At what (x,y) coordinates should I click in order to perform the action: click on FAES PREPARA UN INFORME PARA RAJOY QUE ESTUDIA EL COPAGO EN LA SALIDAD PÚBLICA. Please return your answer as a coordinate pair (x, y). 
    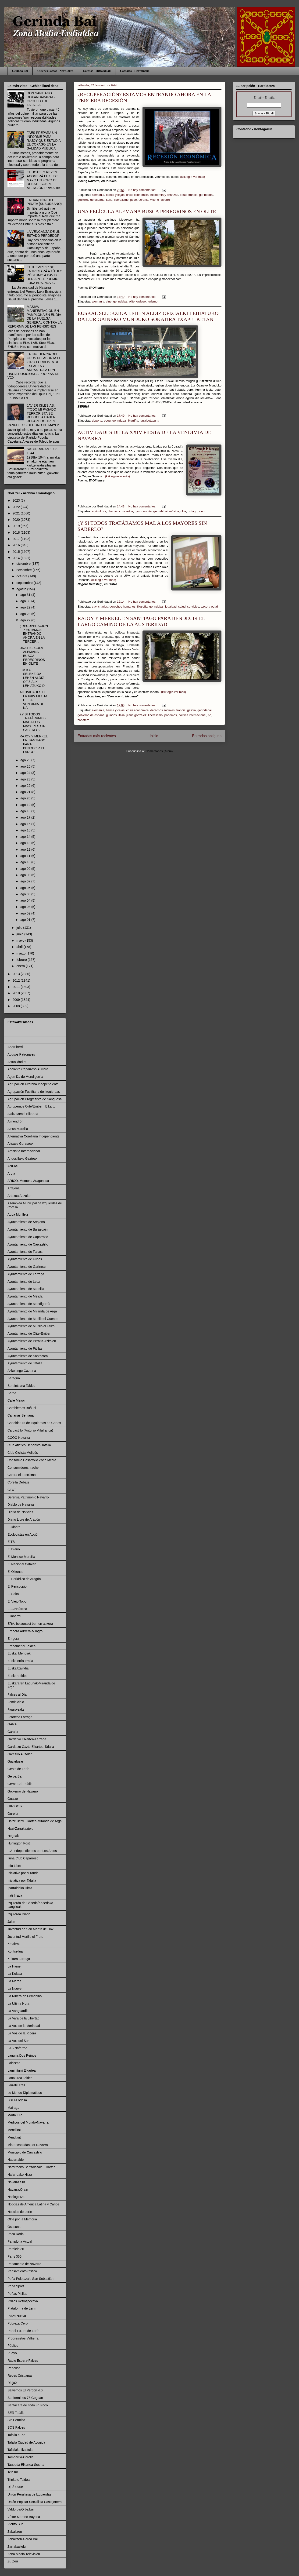
    Looking at the image, I should click on (44, 140).